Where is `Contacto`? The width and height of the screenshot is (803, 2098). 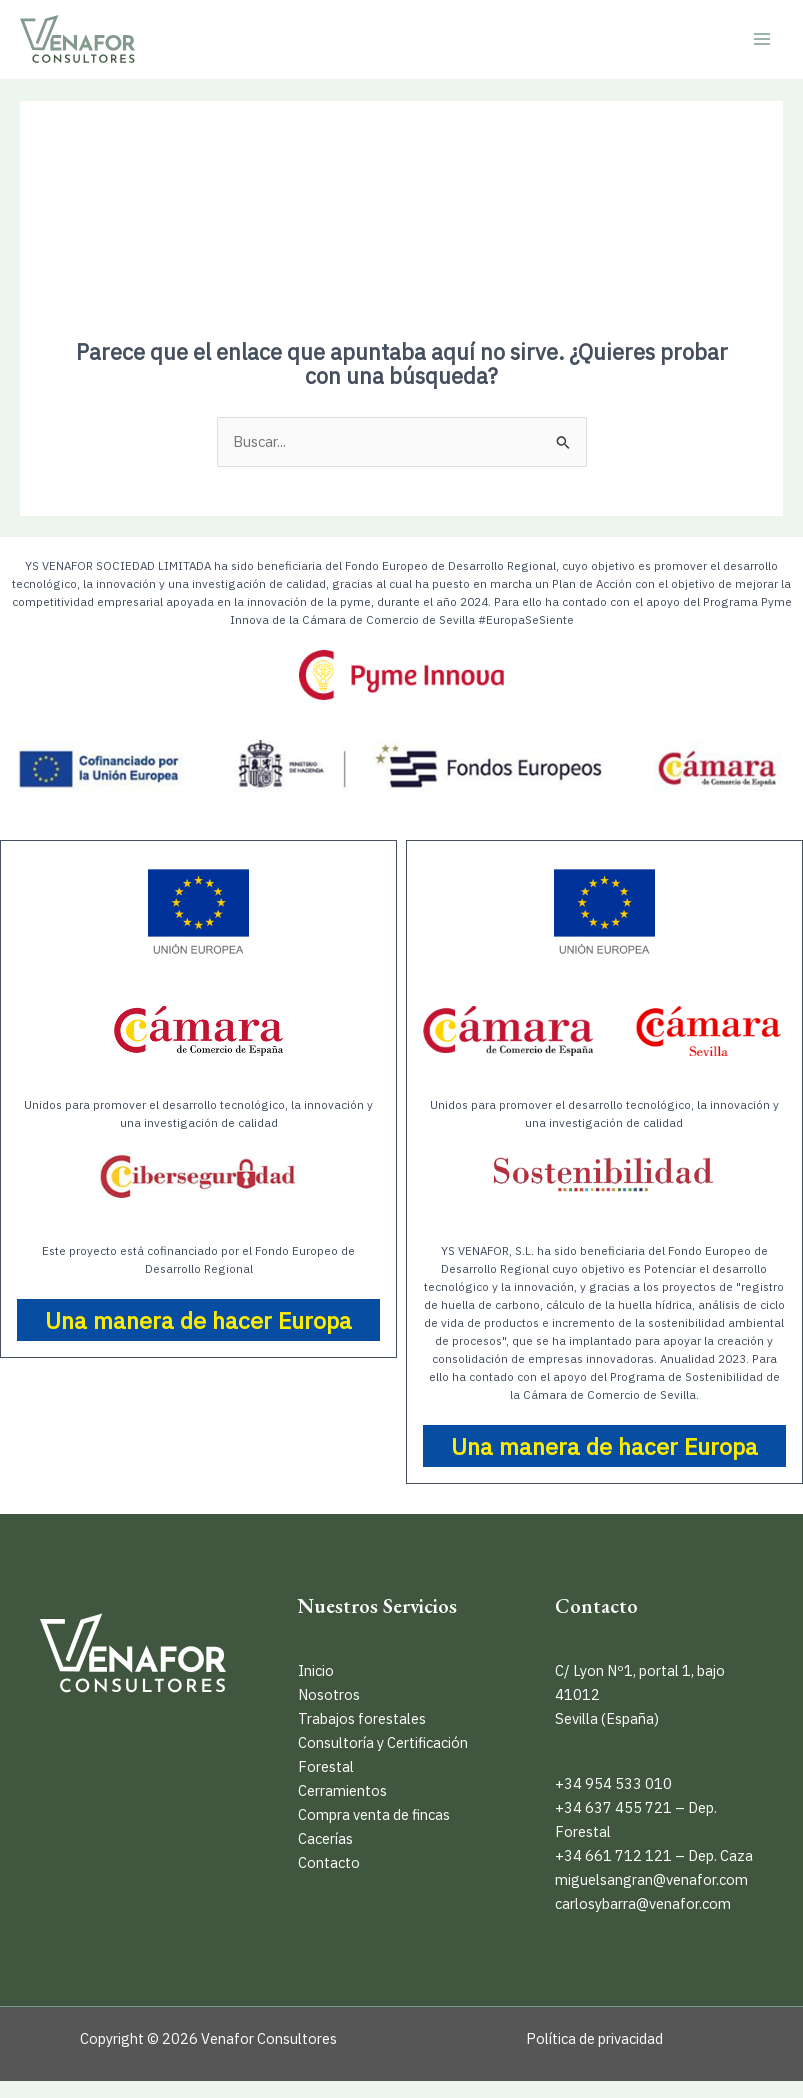 Contacto is located at coordinates (329, 1862).